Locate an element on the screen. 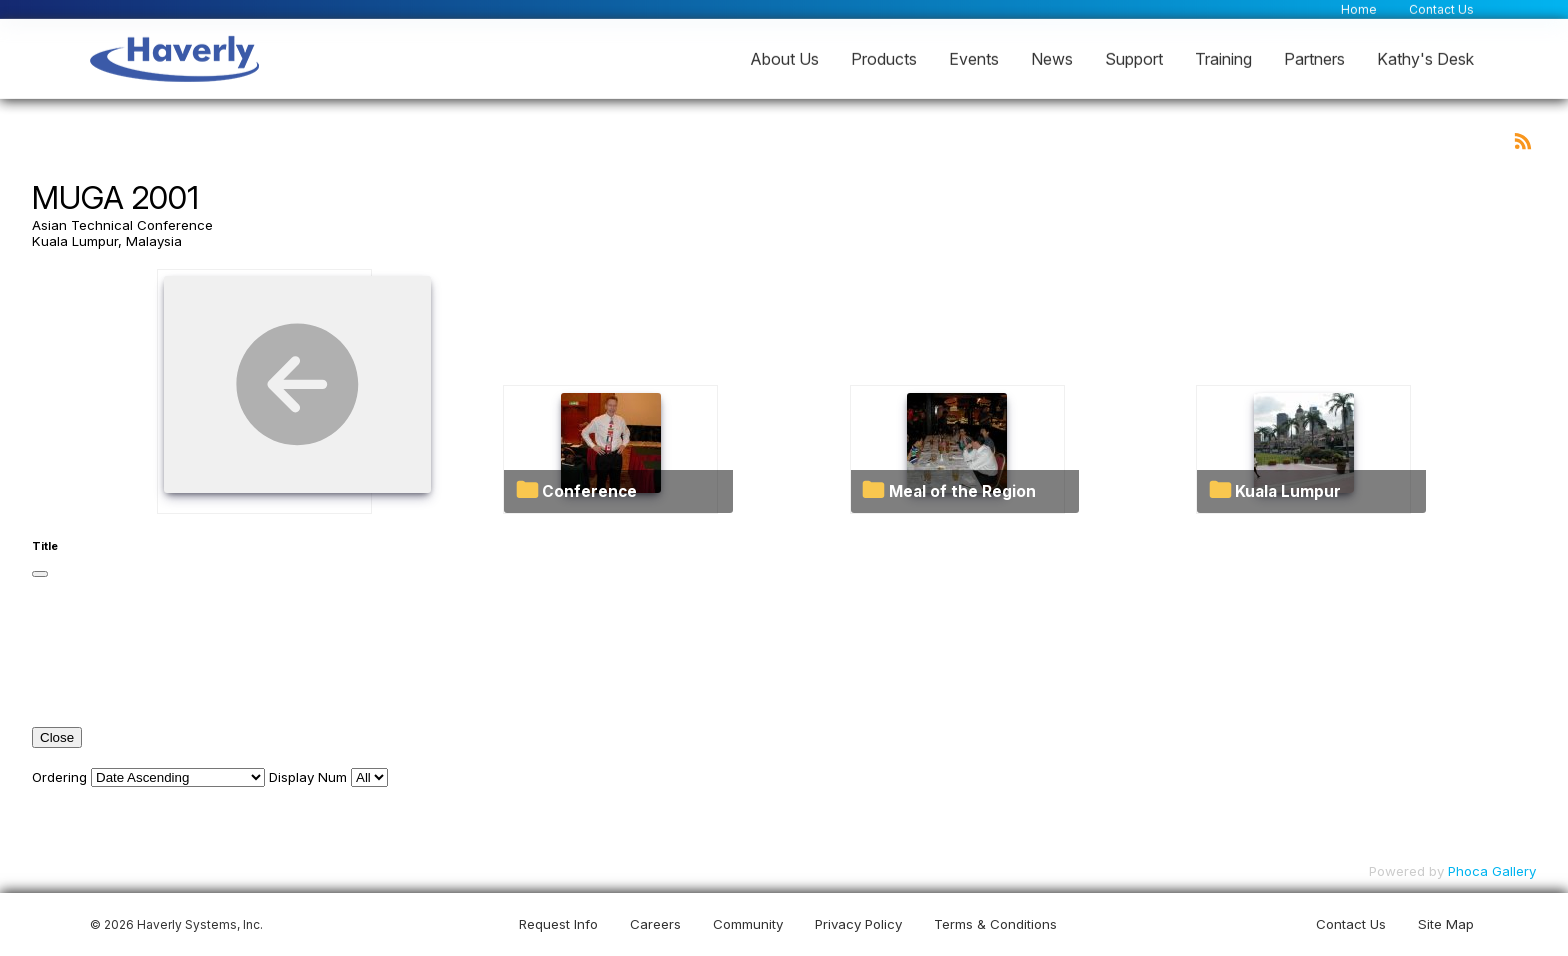 The image size is (1568, 956). Support is located at coordinates (1134, 58).